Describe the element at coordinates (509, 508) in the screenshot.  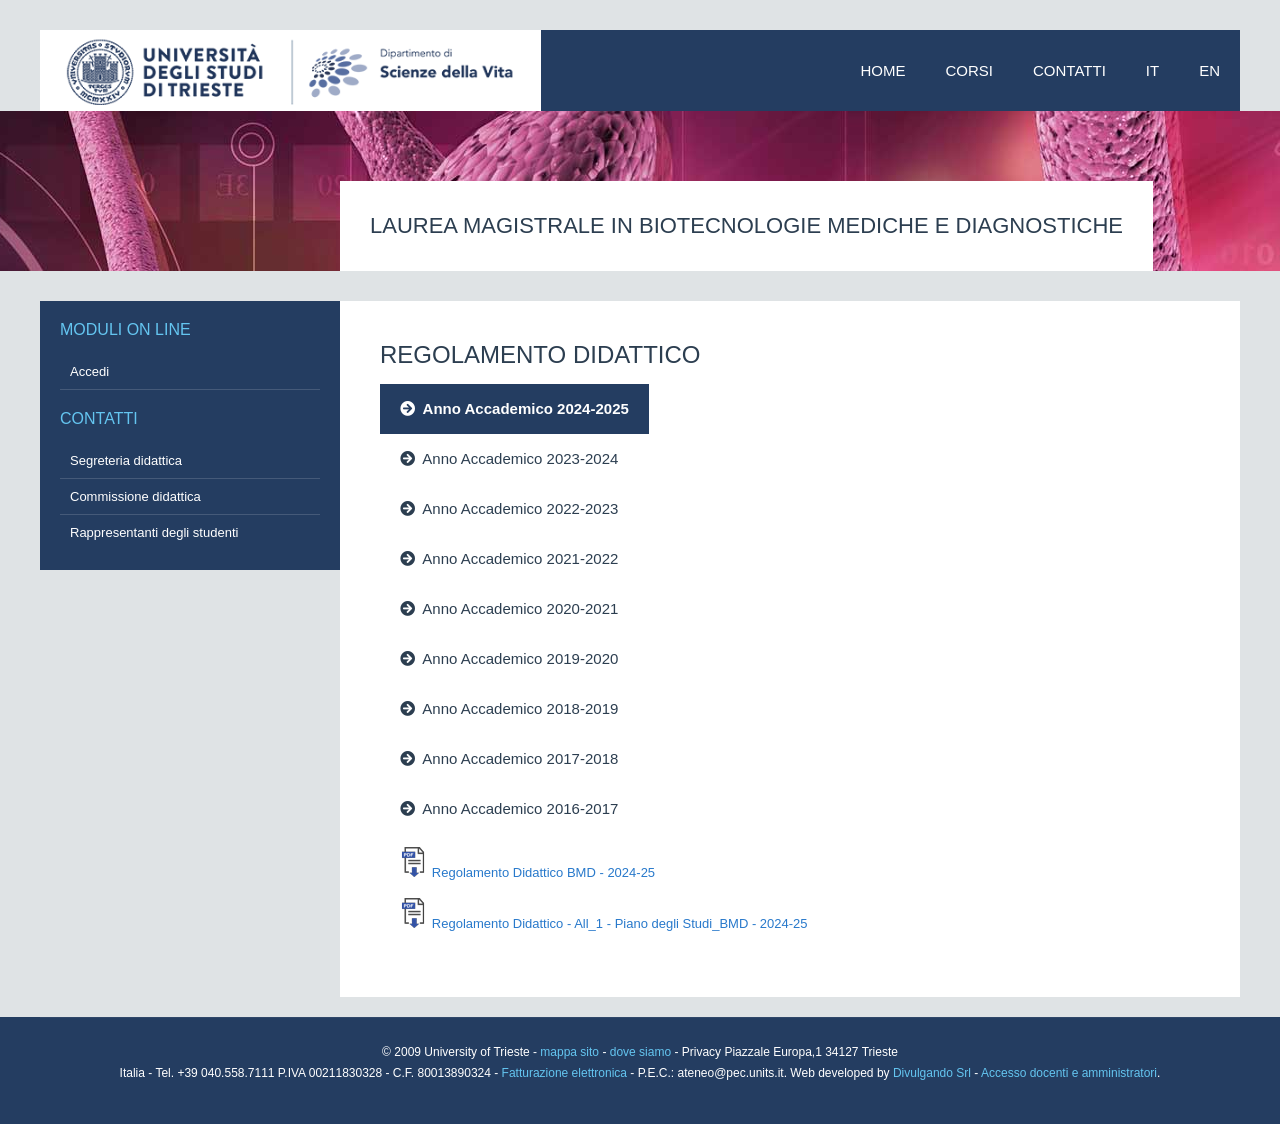
I see `Anno Accademico 2022-2023 [presentation]` at that location.